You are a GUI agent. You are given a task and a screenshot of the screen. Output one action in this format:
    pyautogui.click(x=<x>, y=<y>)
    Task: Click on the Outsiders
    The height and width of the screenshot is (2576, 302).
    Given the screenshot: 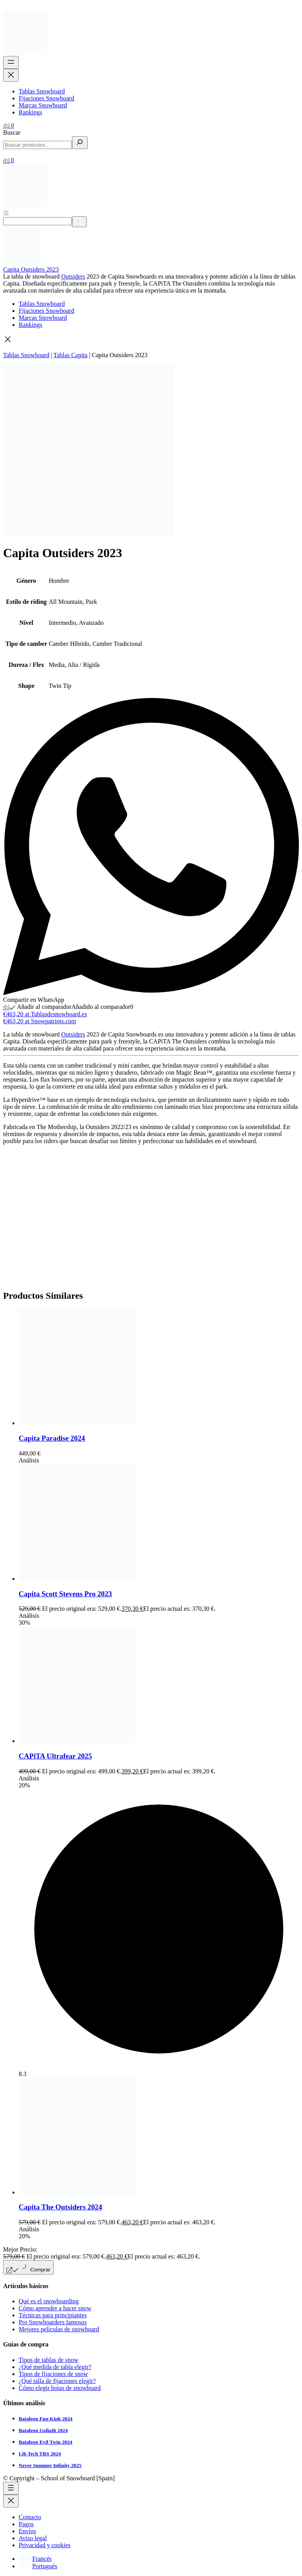 What is the action you would take?
    pyautogui.click(x=73, y=276)
    